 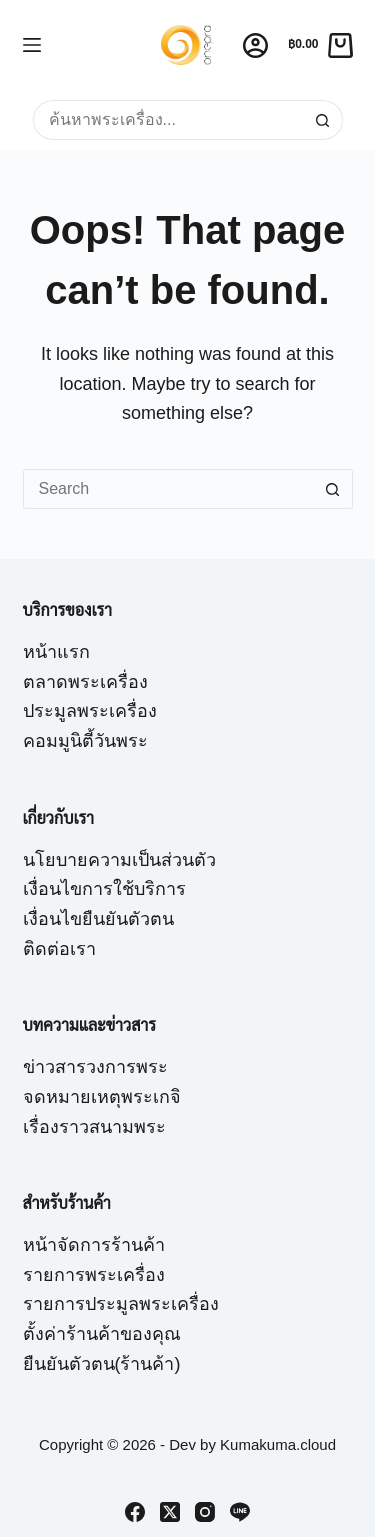 I want to click on ตลาดพระเครื่อง, so click(x=85, y=682).